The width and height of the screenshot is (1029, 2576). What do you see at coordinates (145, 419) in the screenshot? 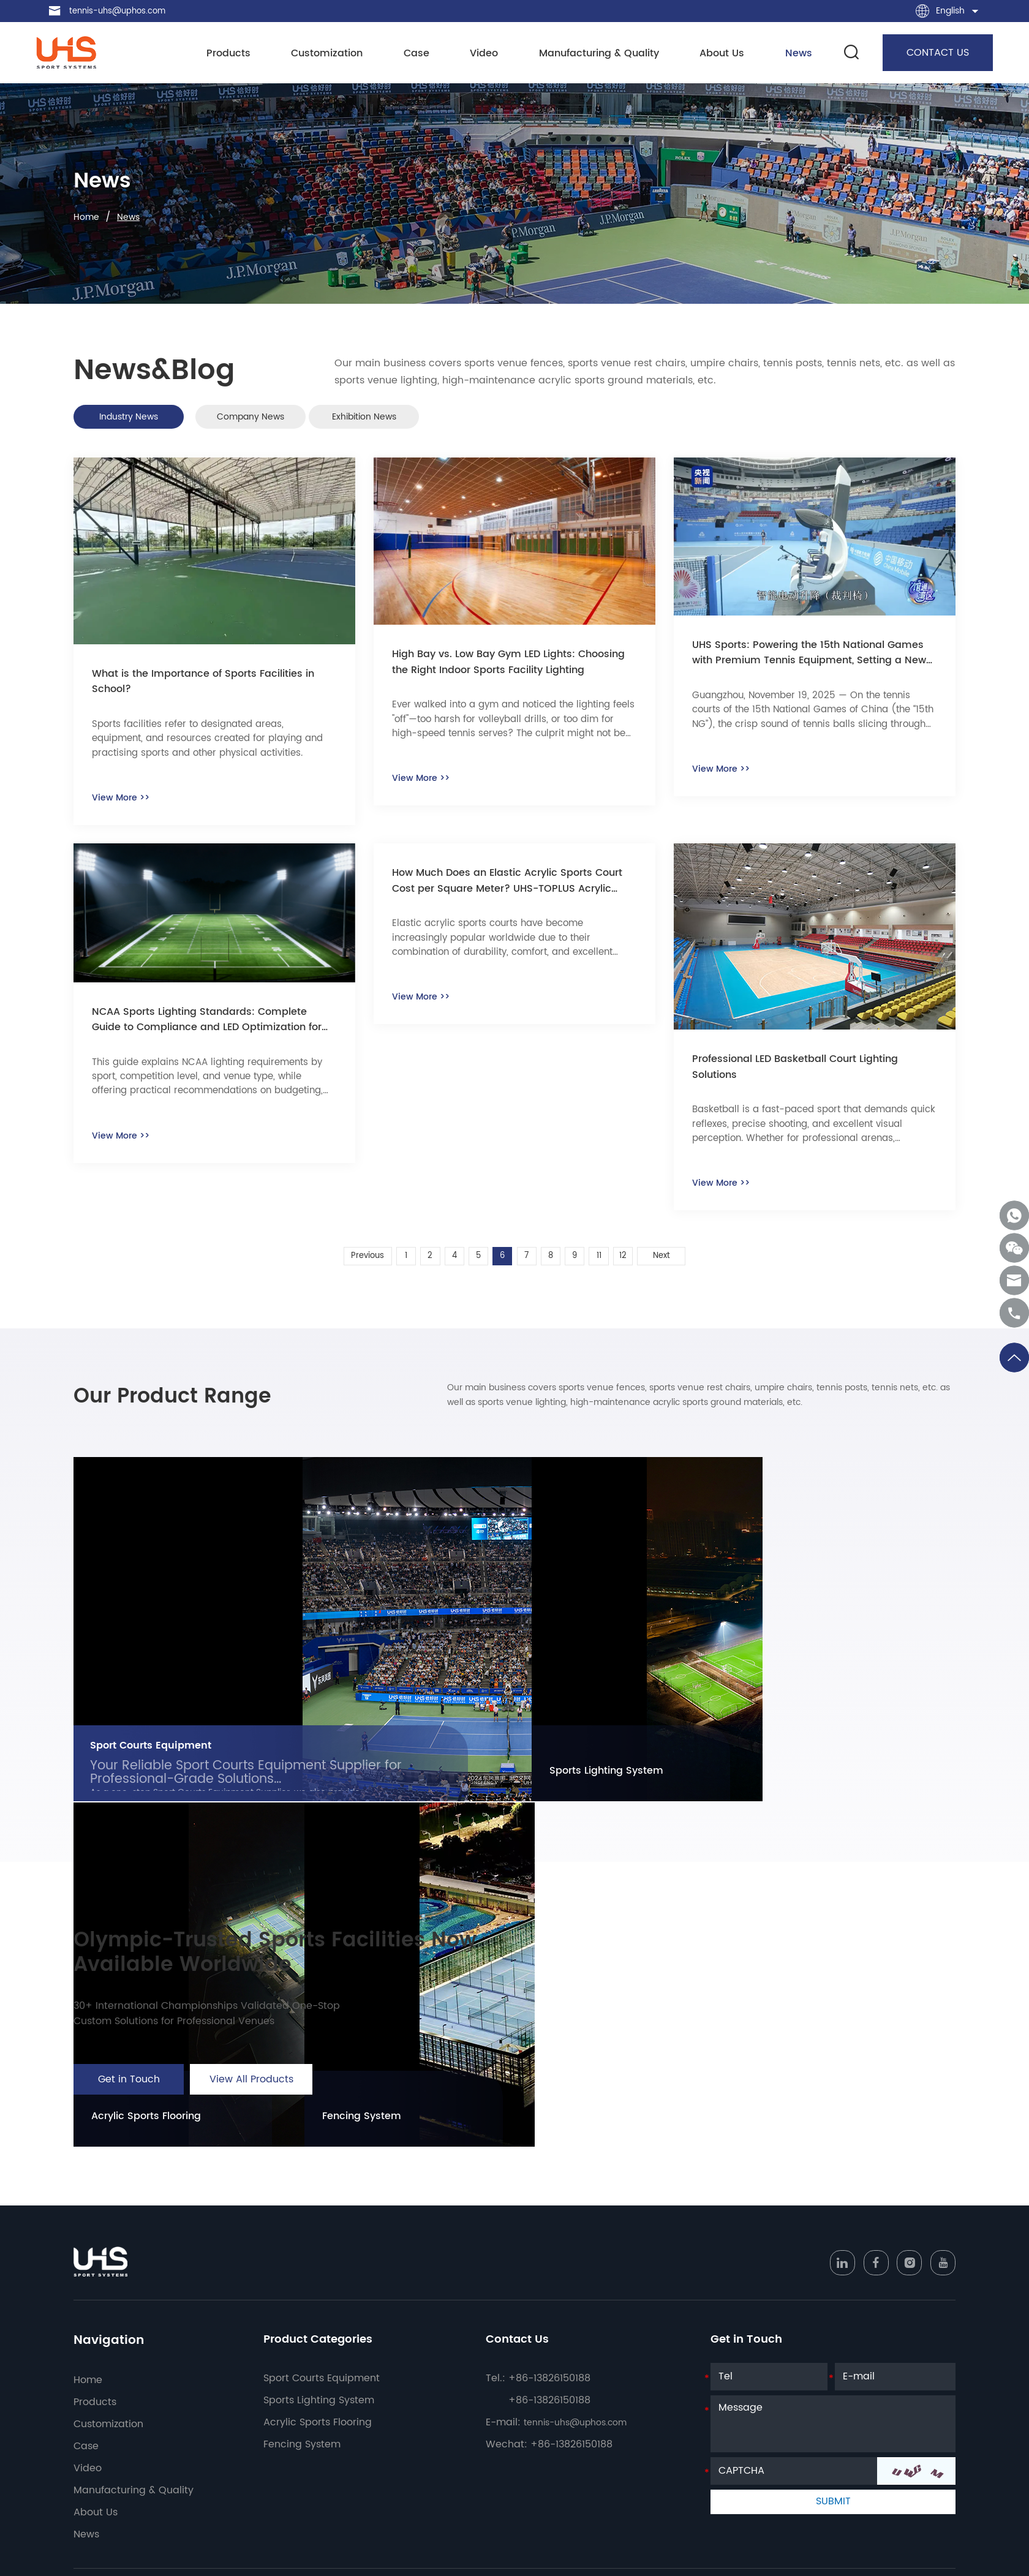
I see `Industry News` at bounding box center [145, 419].